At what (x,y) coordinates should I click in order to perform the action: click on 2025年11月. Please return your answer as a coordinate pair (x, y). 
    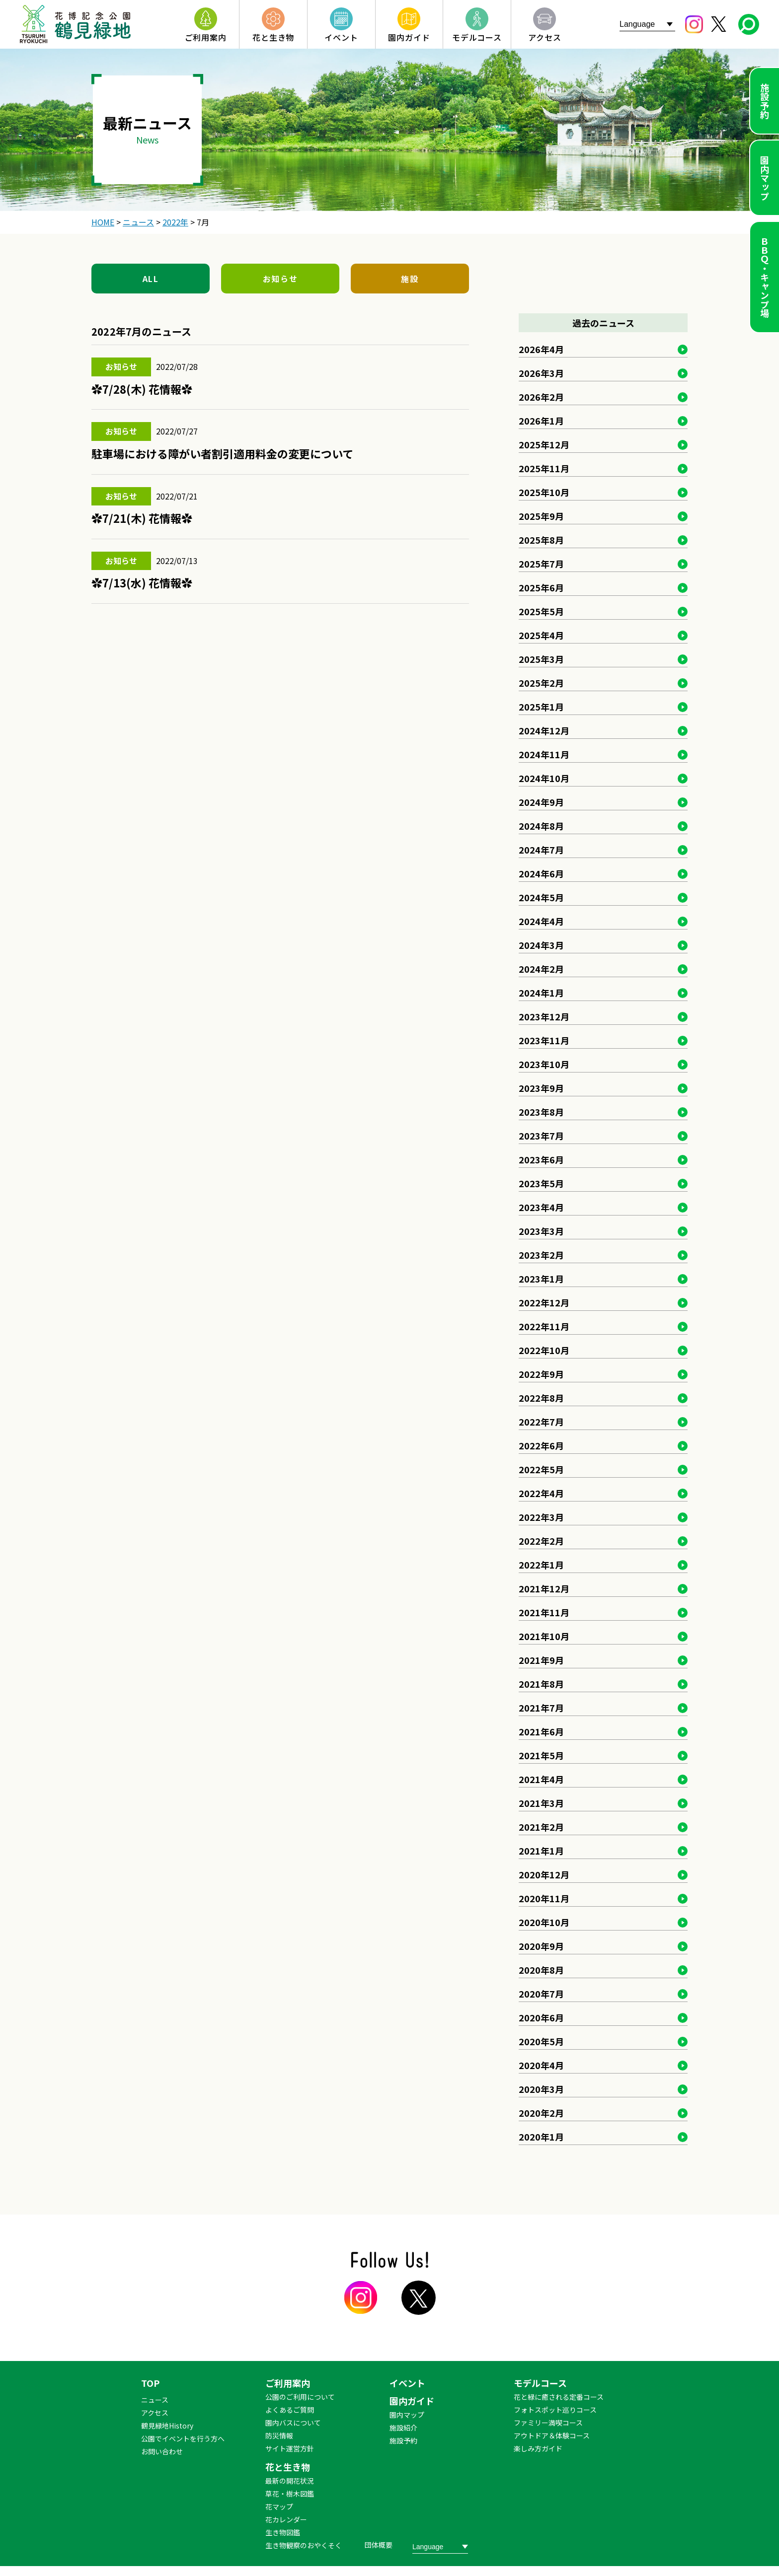
    Looking at the image, I should click on (544, 468).